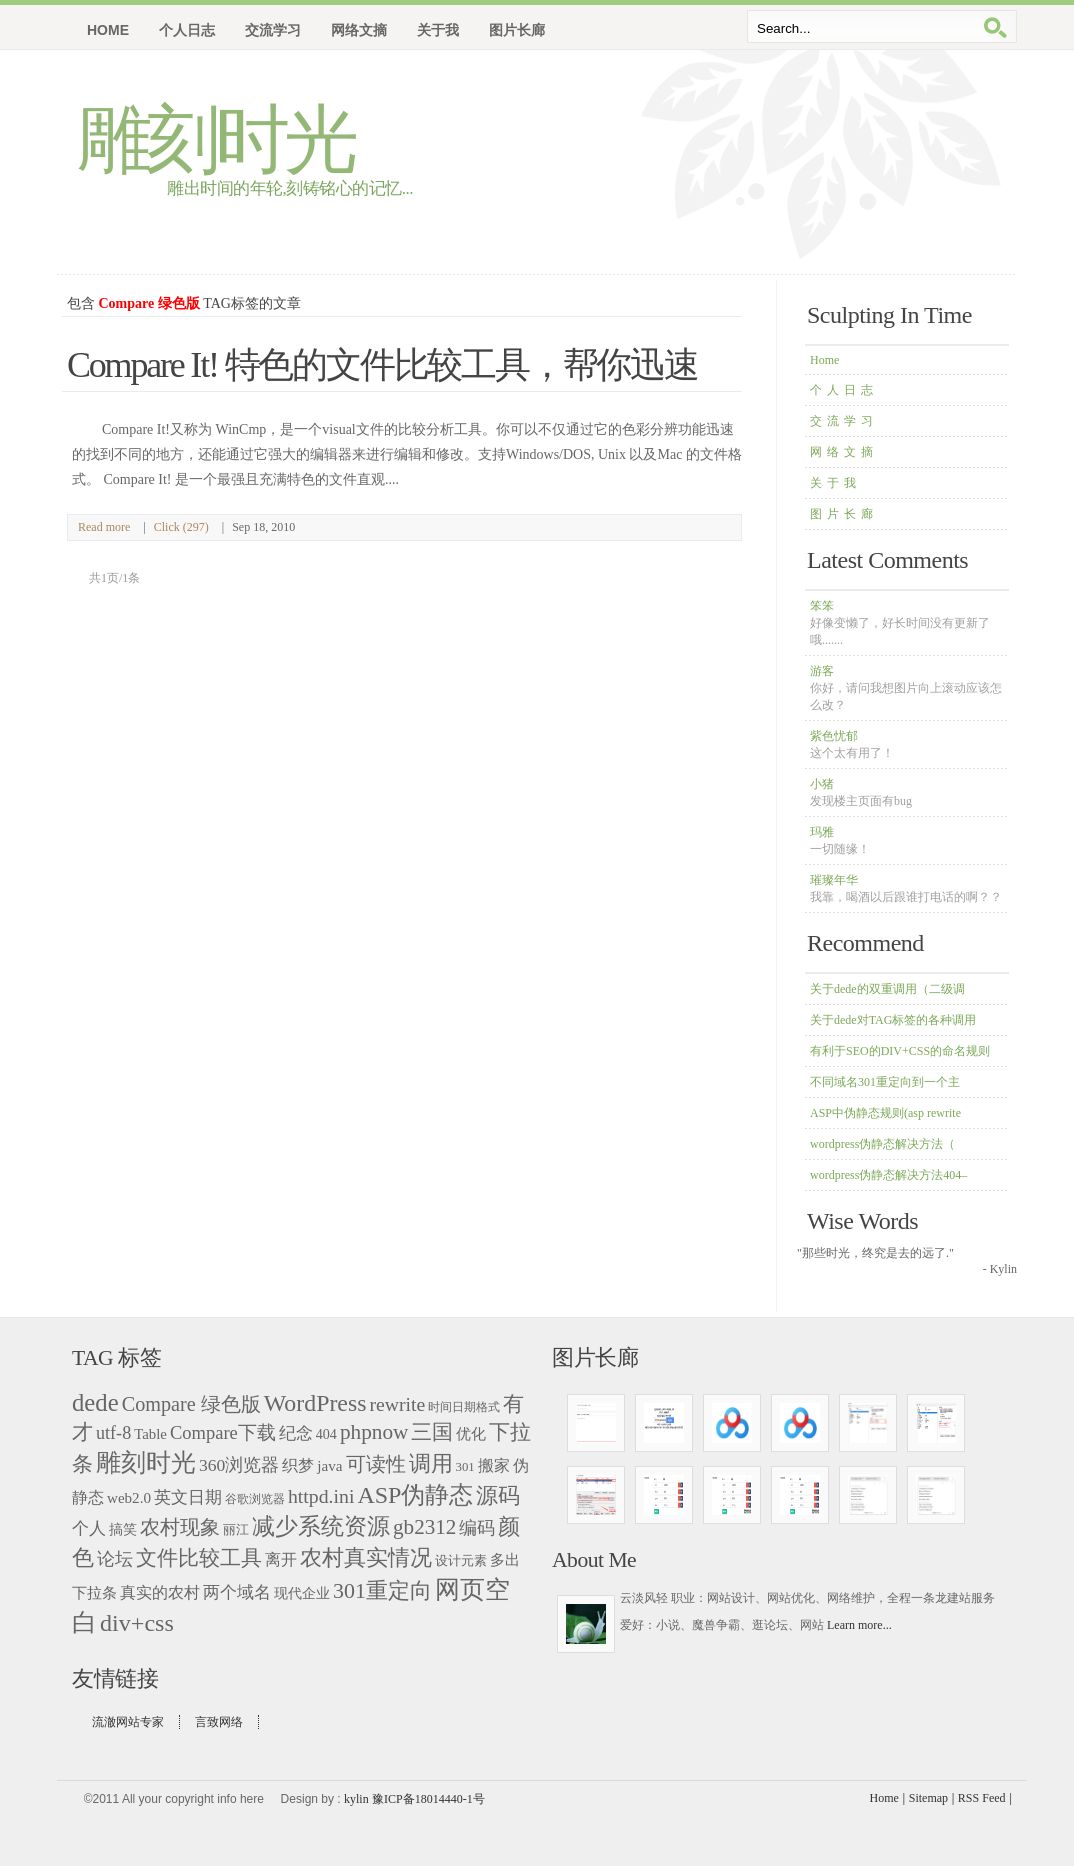 This screenshot has height=1866, width=1074. Describe the element at coordinates (89, 1528) in the screenshot. I see `个人` at that location.